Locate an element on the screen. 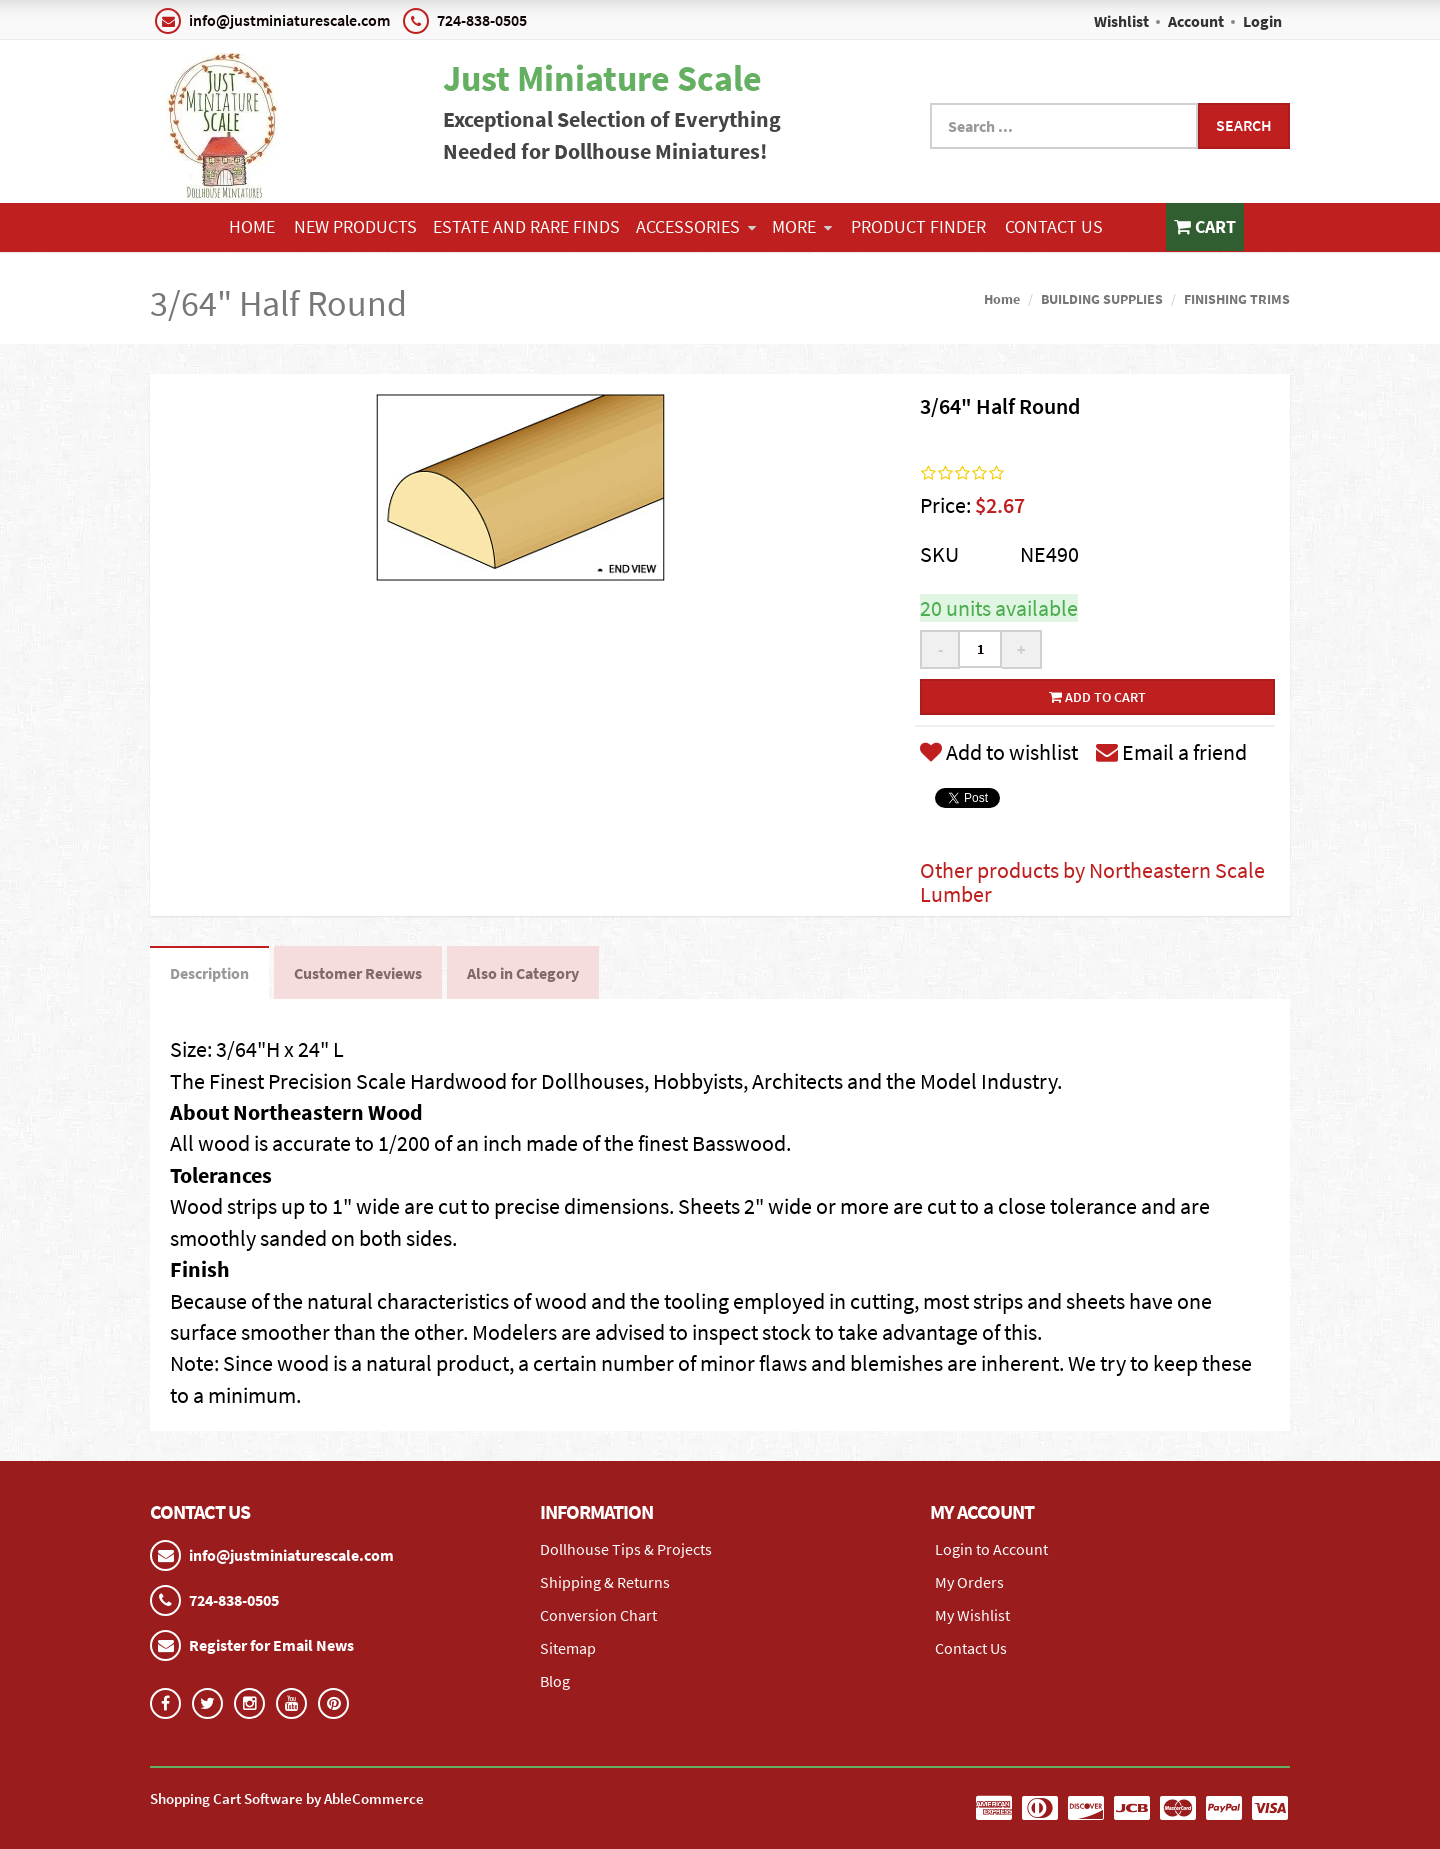 The height and width of the screenshot is (1849, 1440). Login is located at coordinates (1262, 21).